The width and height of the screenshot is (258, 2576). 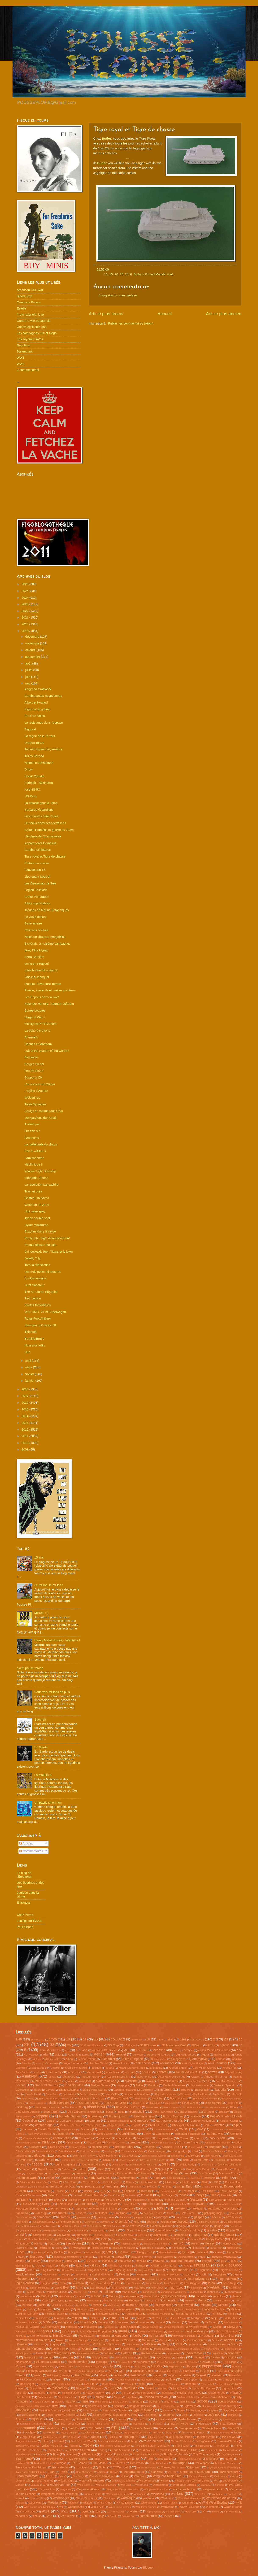 I want to click on Thor Miniatures, so click(x=122, y=2450).